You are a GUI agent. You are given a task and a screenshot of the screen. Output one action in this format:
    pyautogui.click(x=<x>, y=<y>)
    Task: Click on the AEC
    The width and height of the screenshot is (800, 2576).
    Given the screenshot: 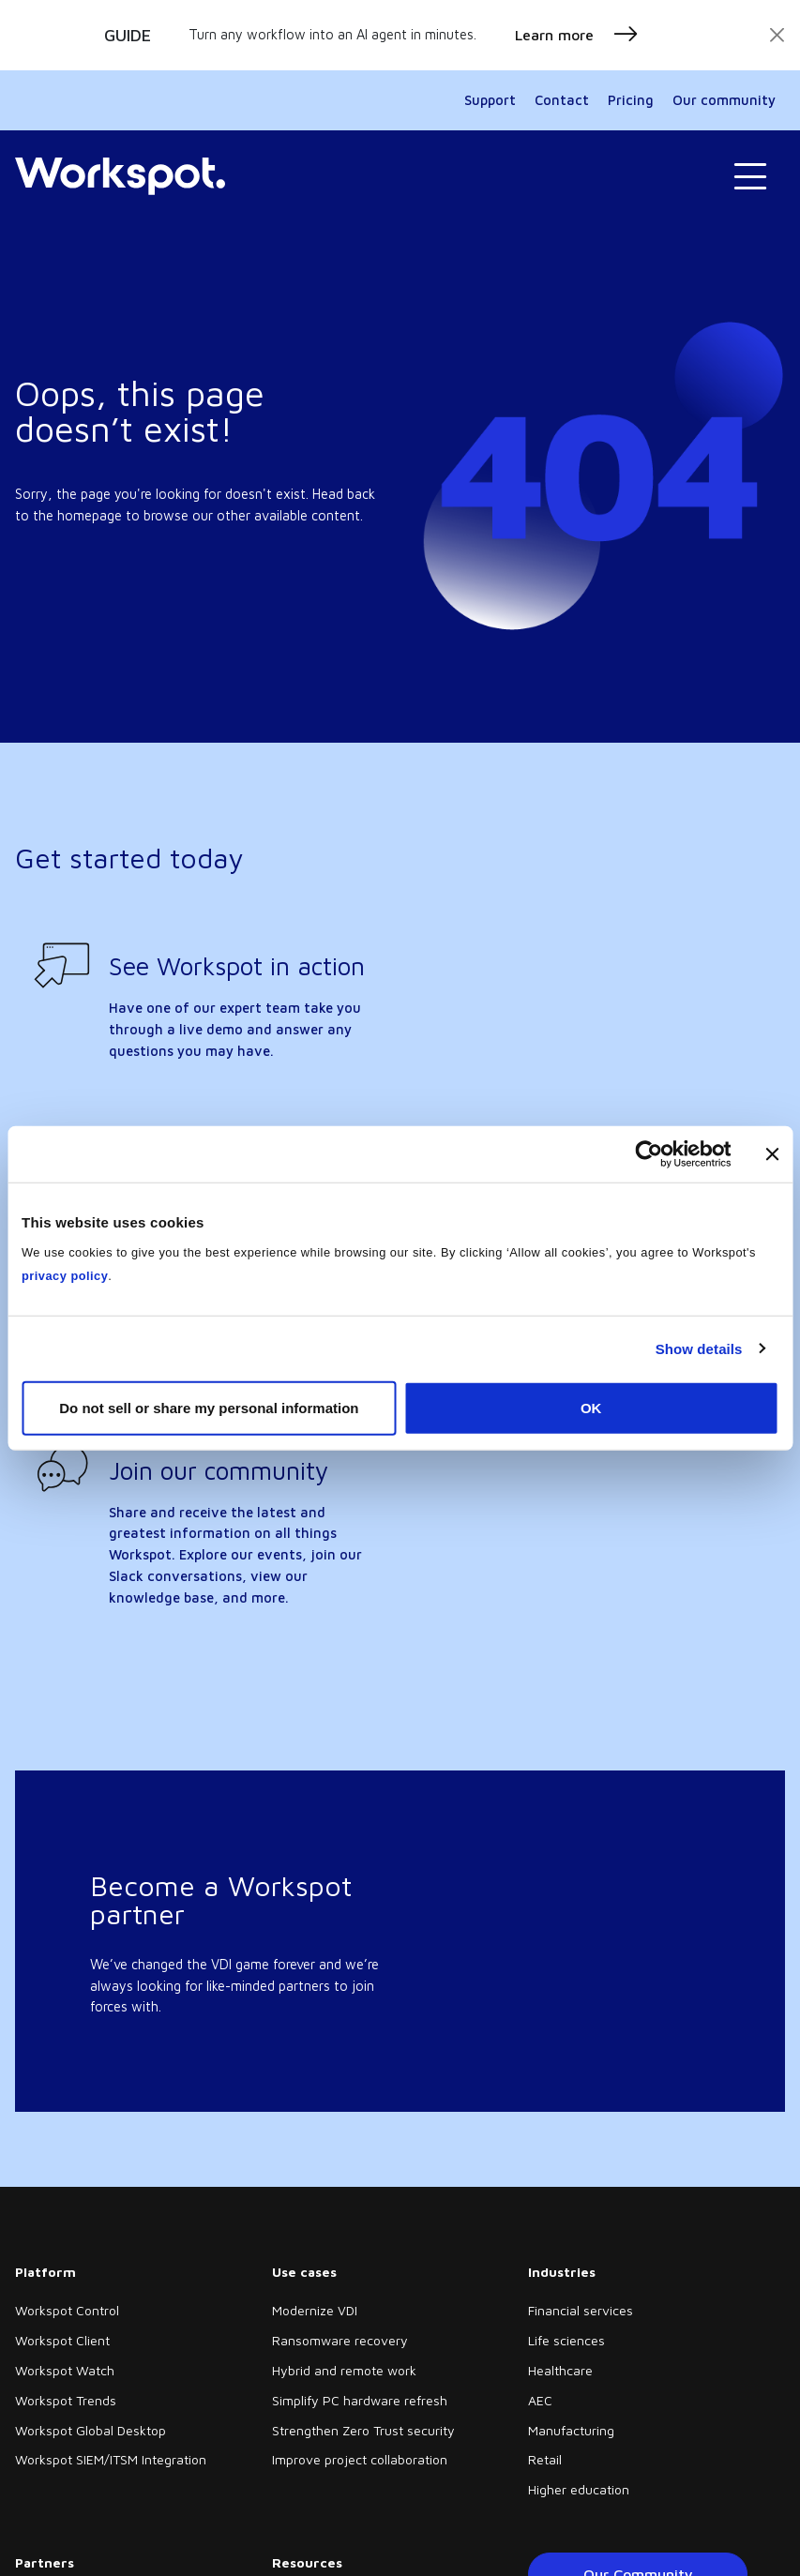 What is the action you would take?
    pyautogui.click(x=540, y=2400)
    